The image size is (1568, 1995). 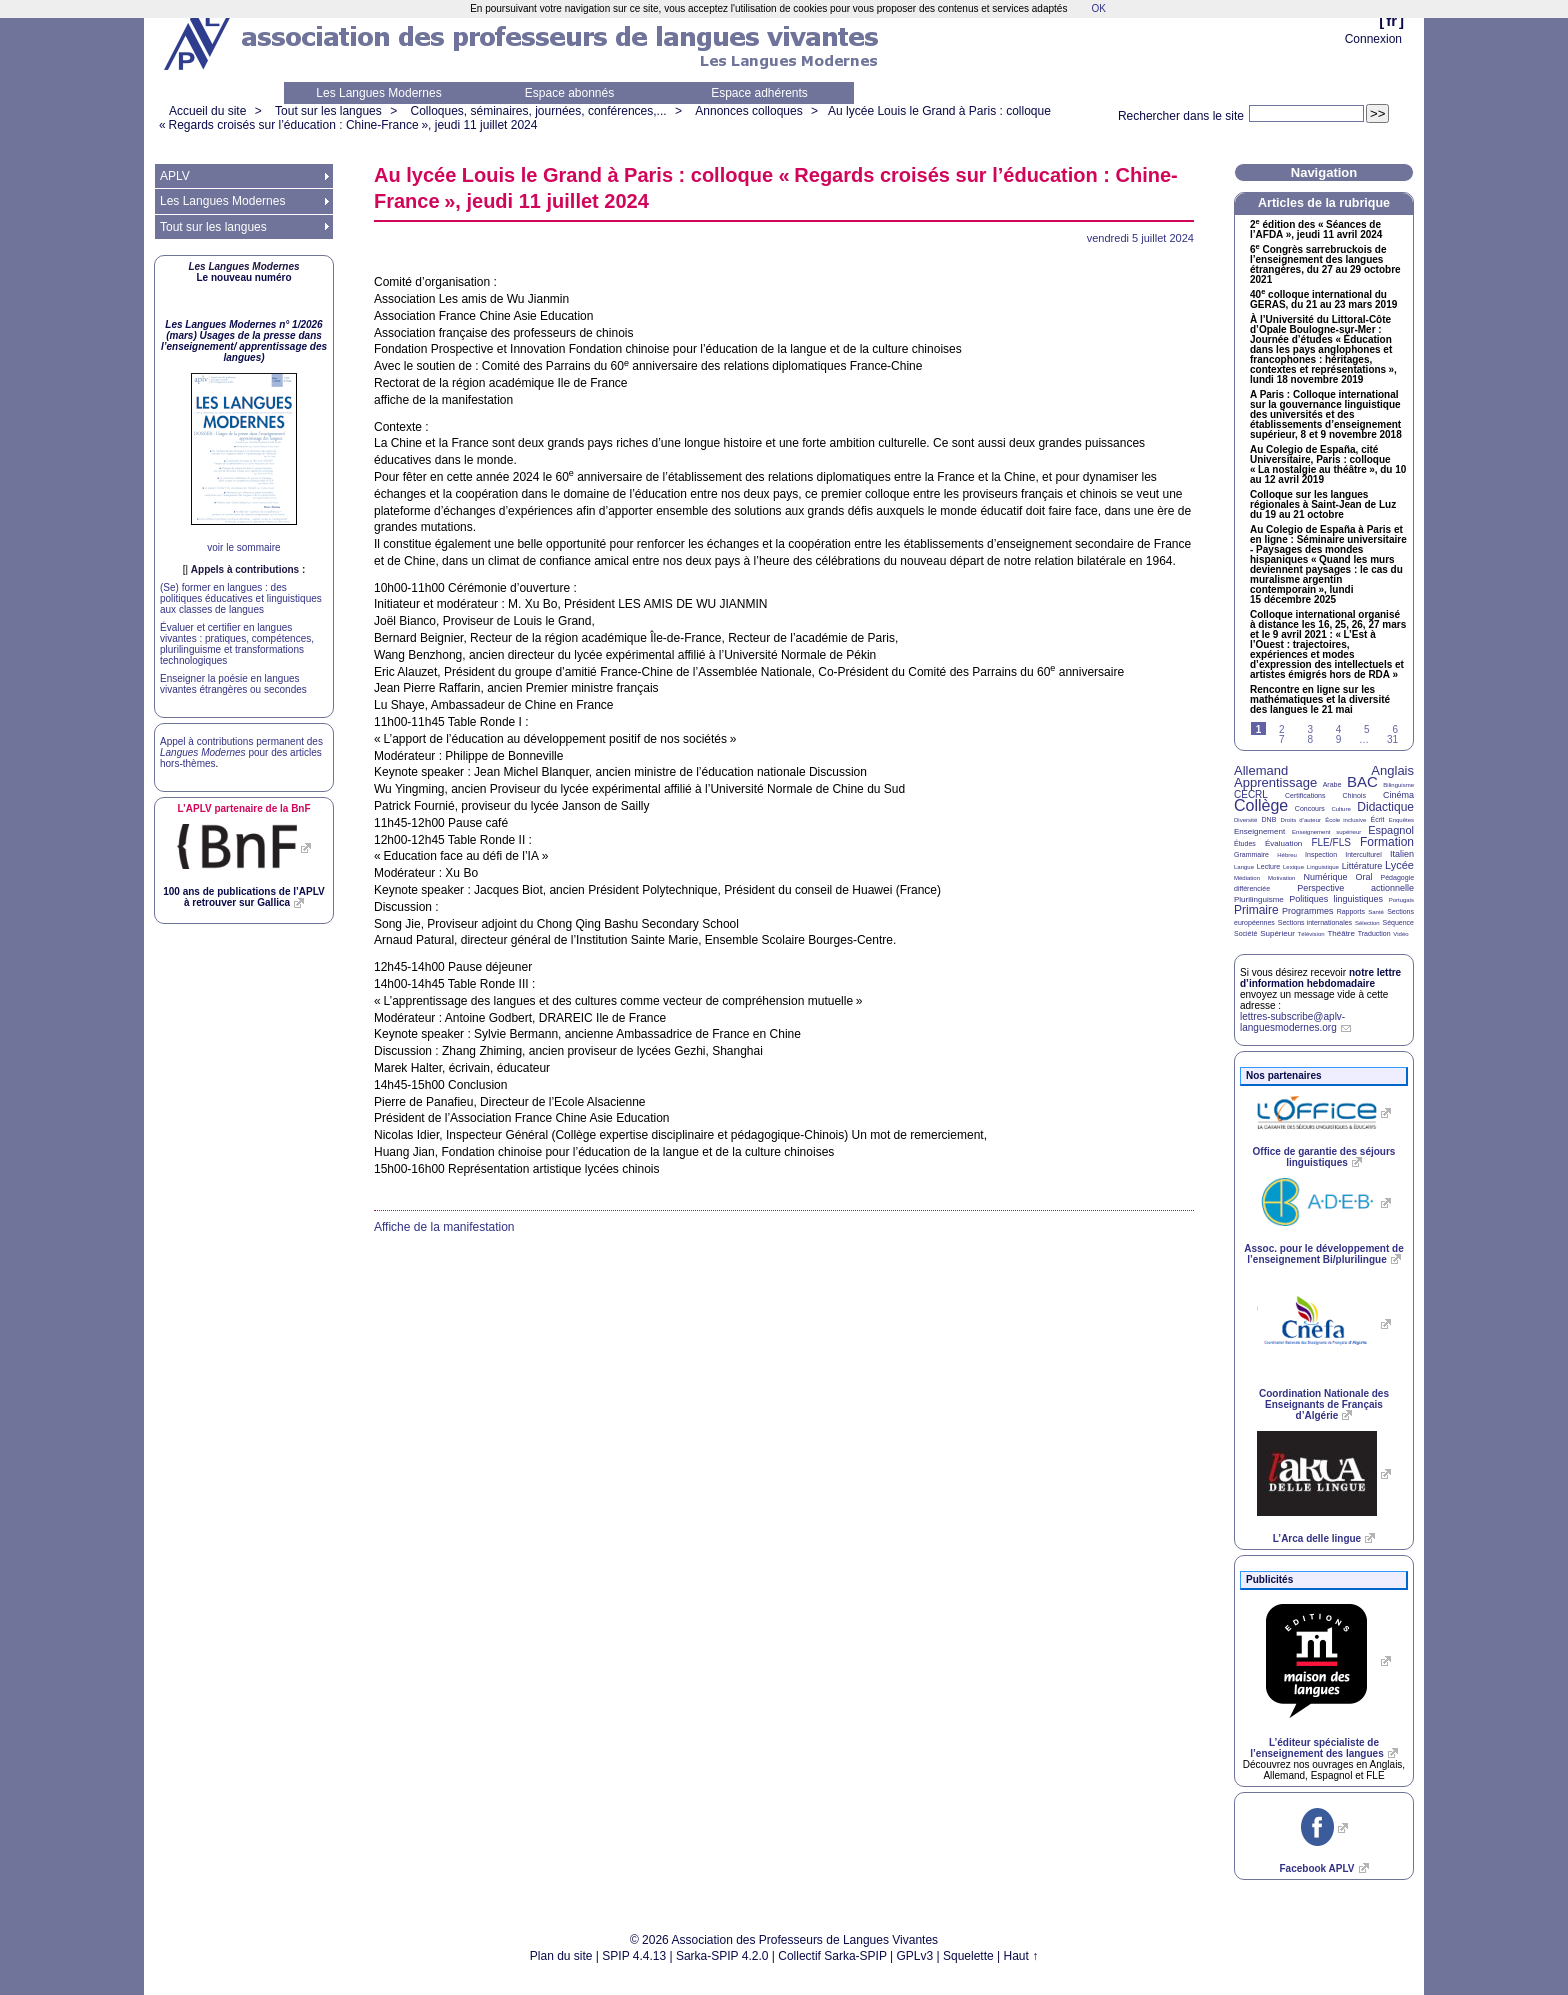 What do you see at coordinates (241, 598) in the screenshot?
I see `(Se) former en langues : des politiques éducatives et linguistiques aux classes de langues` at bounding box center [241, 598].